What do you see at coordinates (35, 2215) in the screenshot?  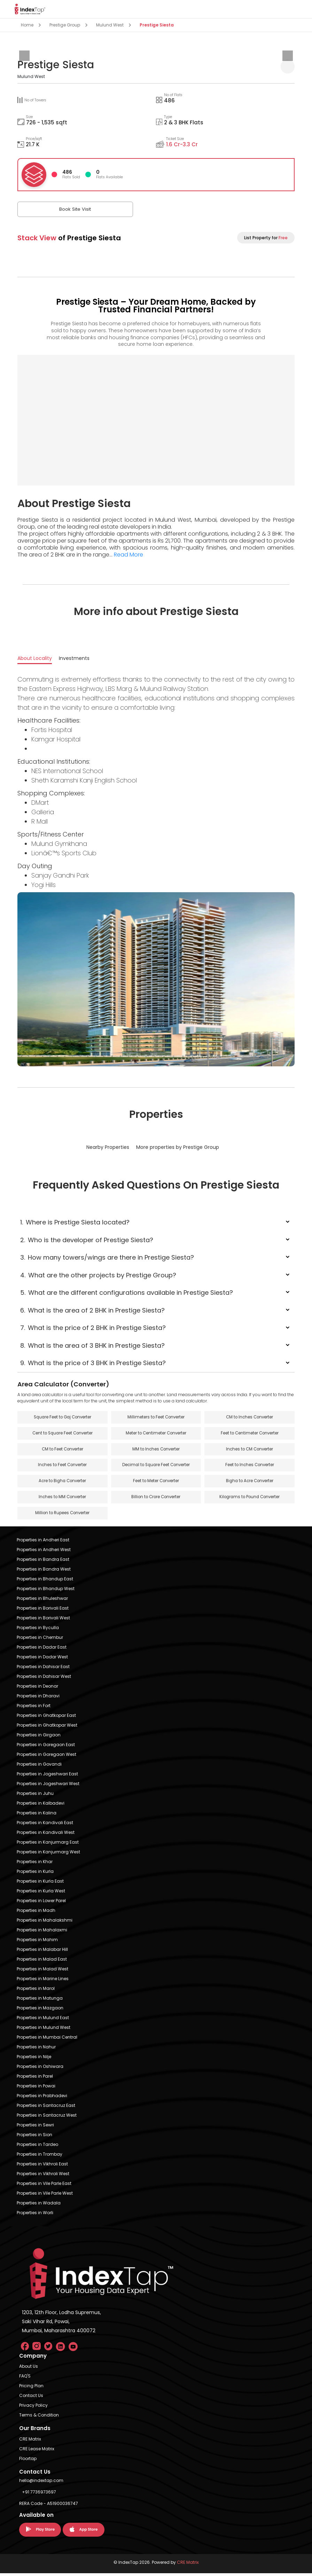 I see `Properties in Worli` at bounding box center [35, 2215].